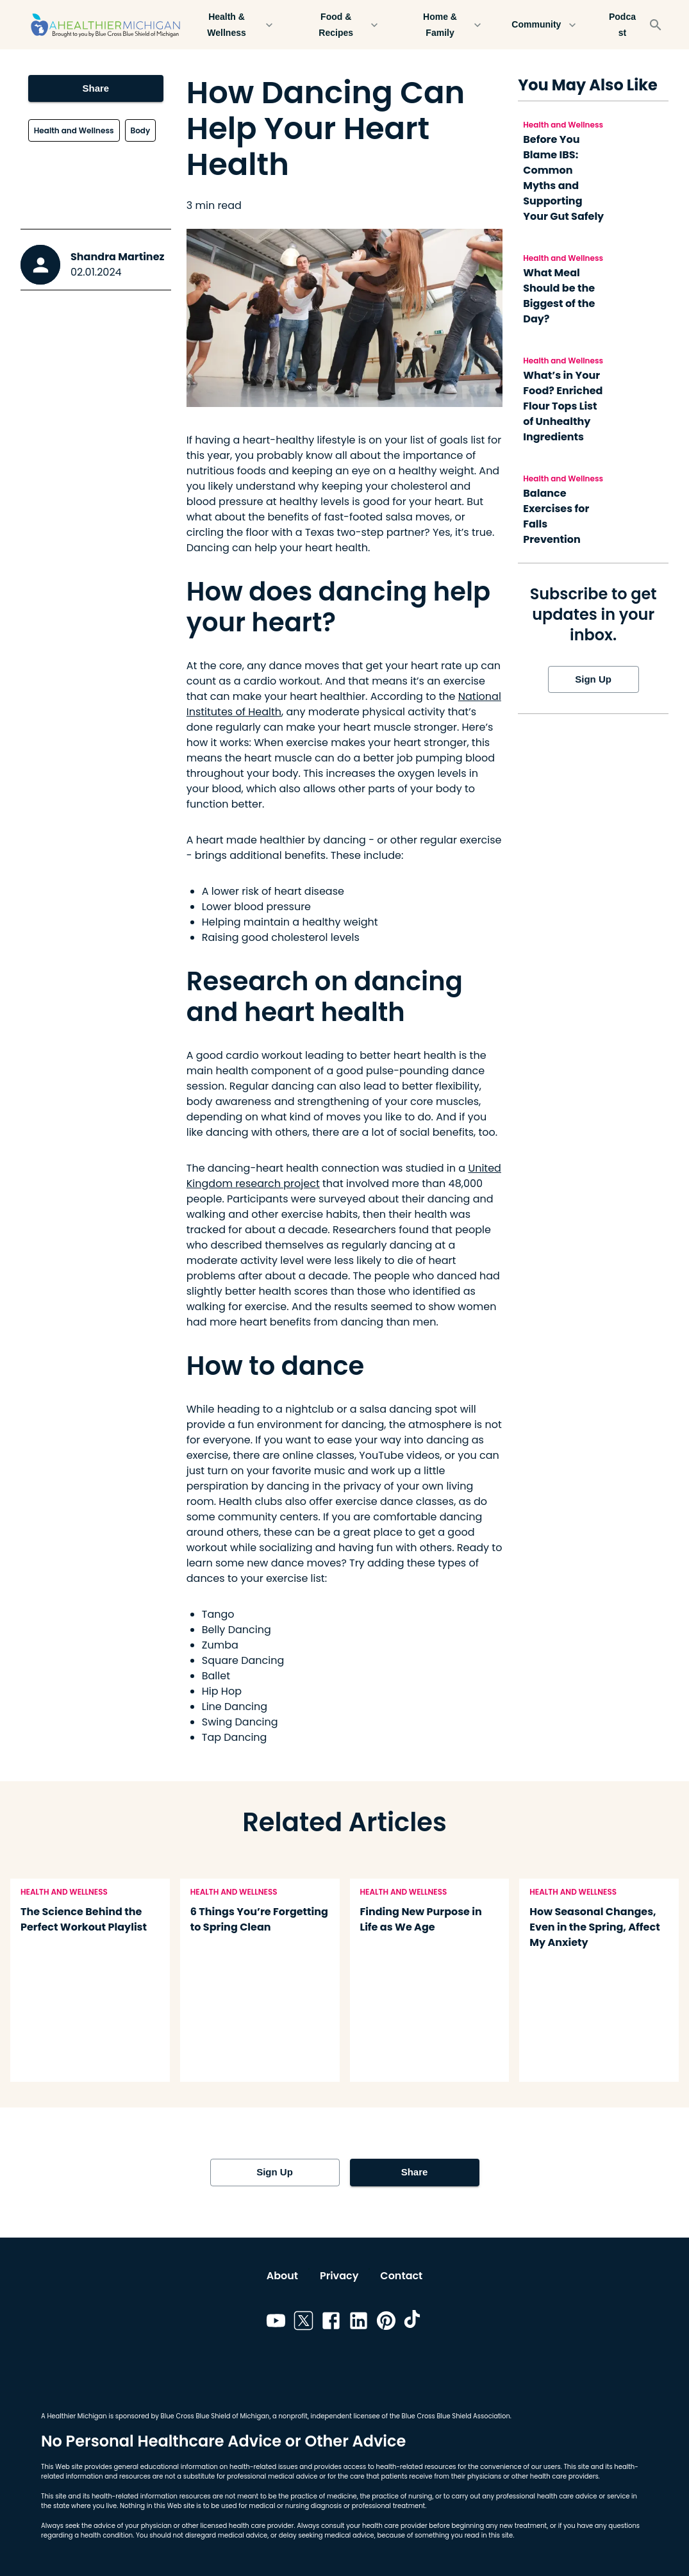  Describe the element at coordinates (95, 88) in the screenshot. I see `Share` at that location.